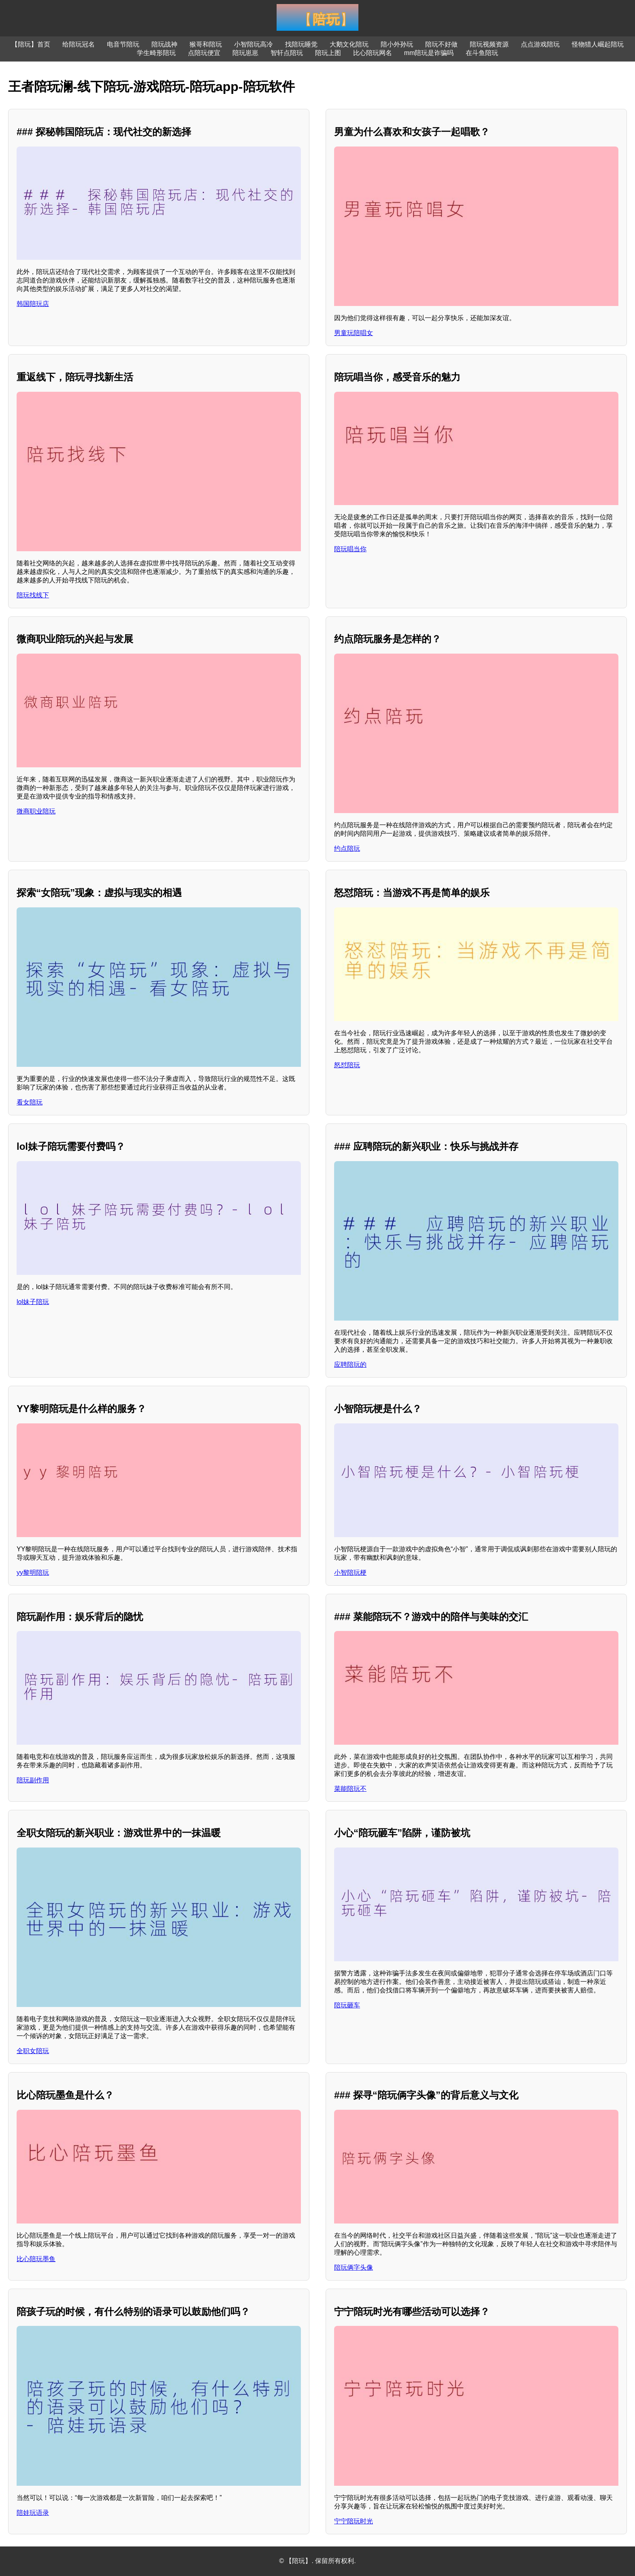 This screenshot has width=635, height=2576. Describe the element at coordinates (489, 44) in the screenshot. I see `陪玩视频资源` at that location.